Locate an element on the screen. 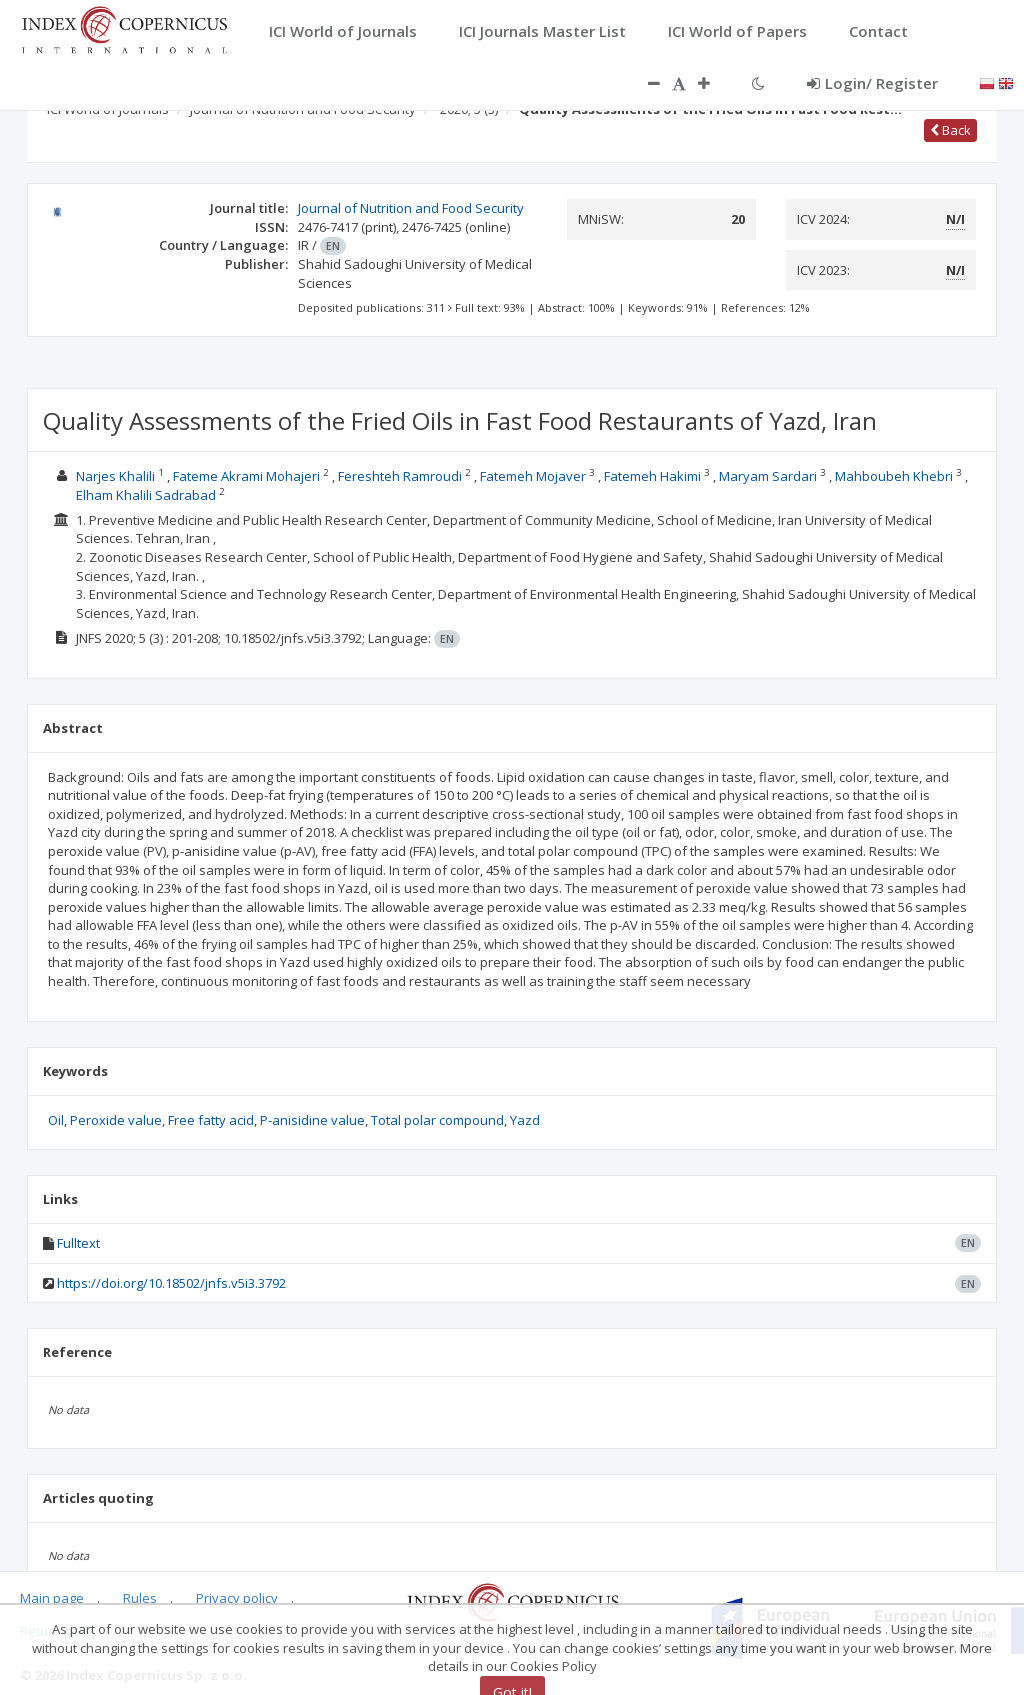  Mahboubeh Khebri is located at coordinates (894, 476).